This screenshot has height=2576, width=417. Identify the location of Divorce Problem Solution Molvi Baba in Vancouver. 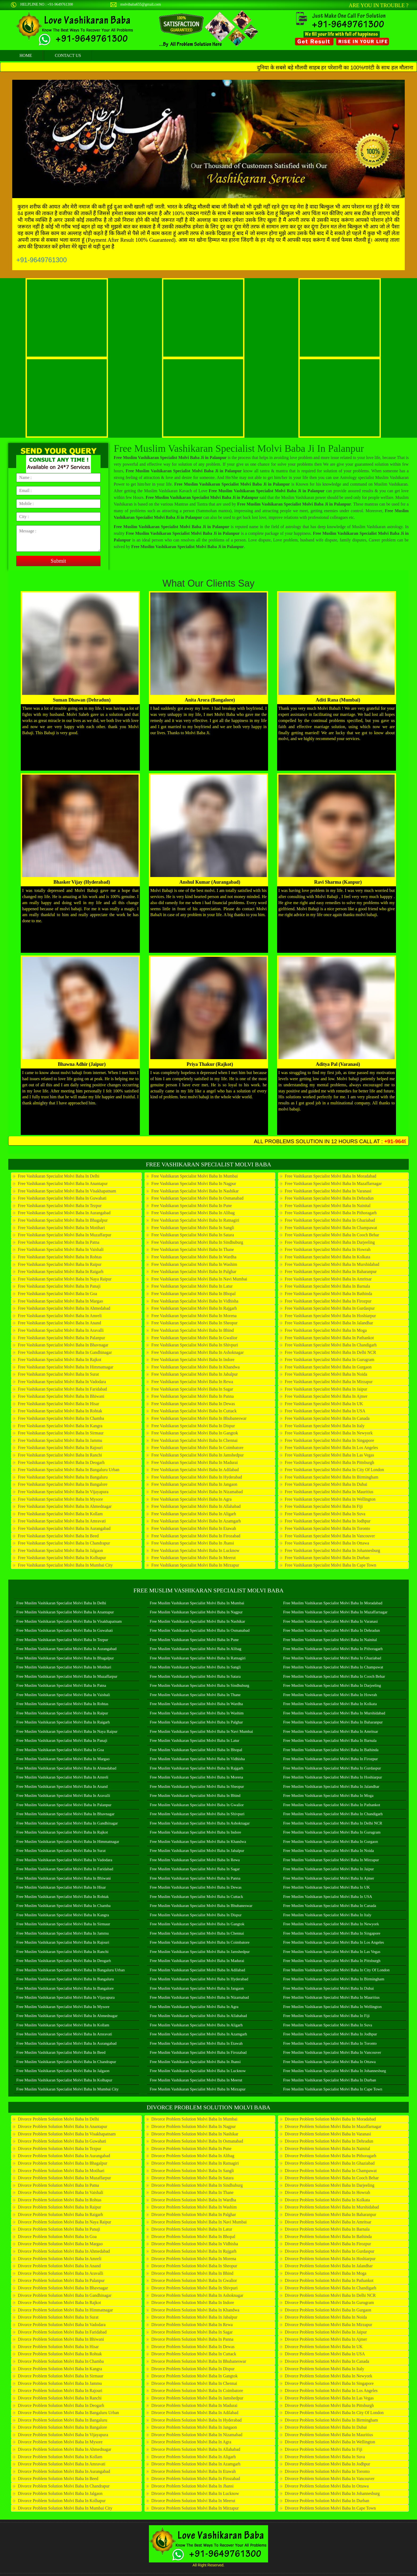
(329, 2478).